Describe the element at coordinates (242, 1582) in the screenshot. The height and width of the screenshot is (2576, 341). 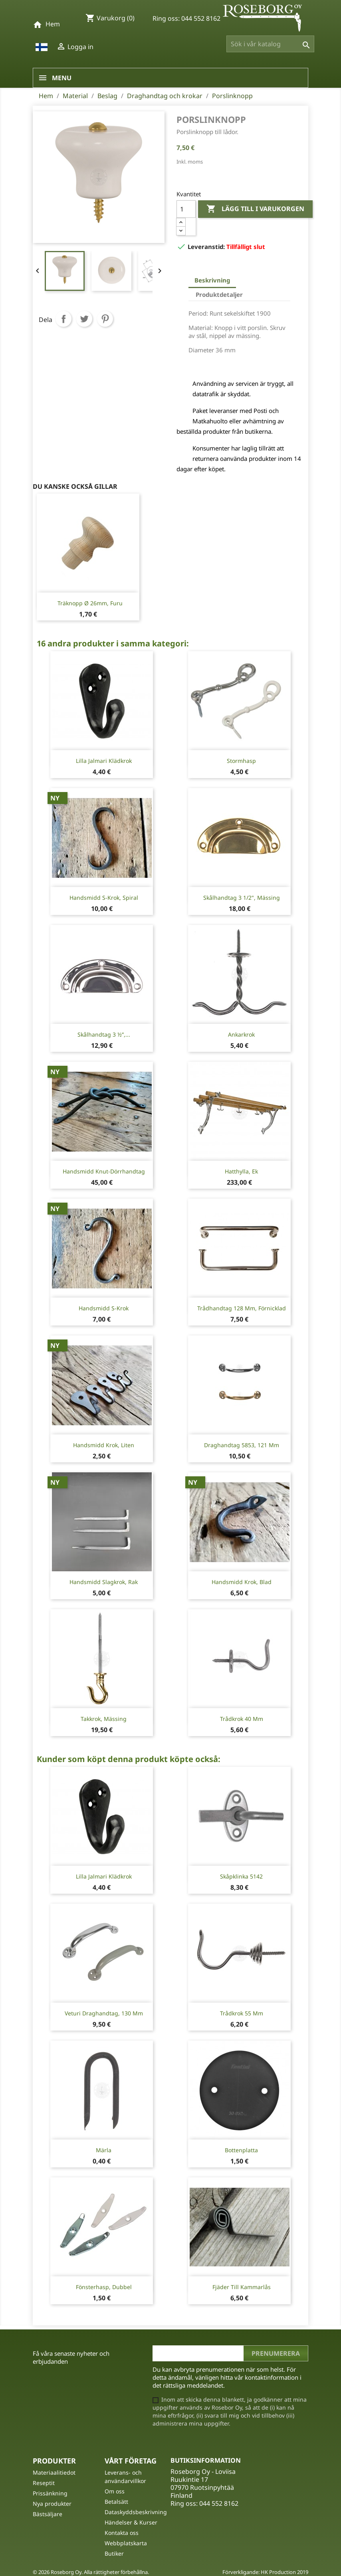
I see `Handsmidd krok, blad` at that location.